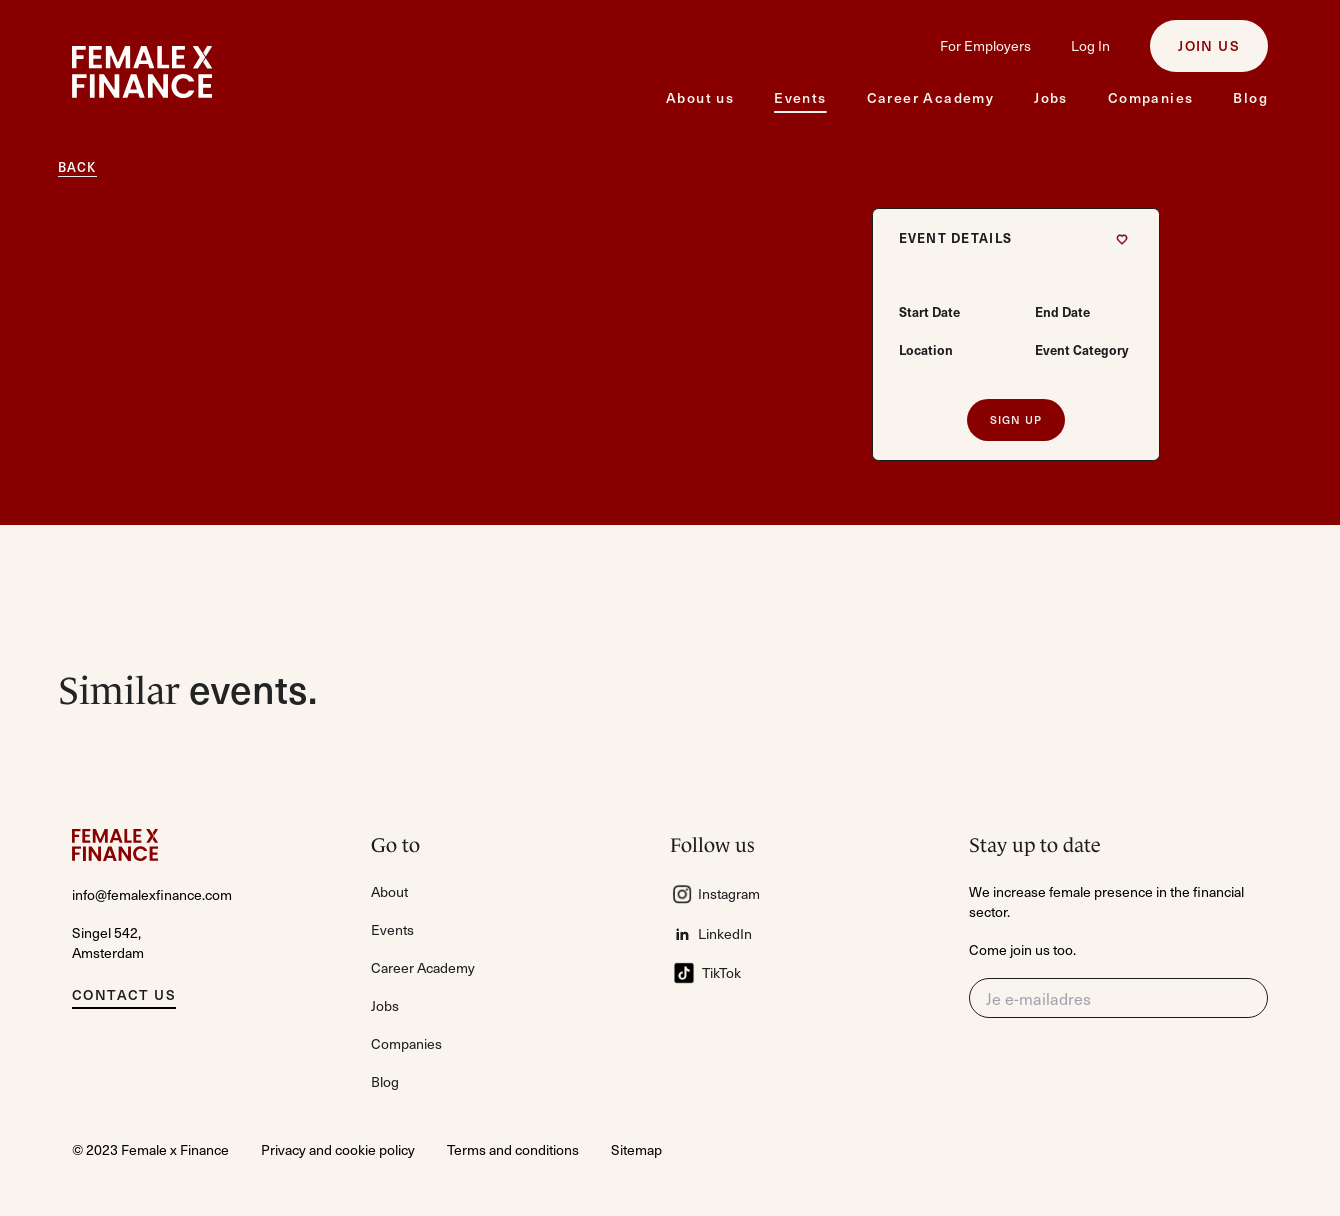 Image resolution: width=1340 pixels, height=1216 pixels. Describe the element at coordinates (385, 1081) in the screenshot. I see `Blog` at that location.